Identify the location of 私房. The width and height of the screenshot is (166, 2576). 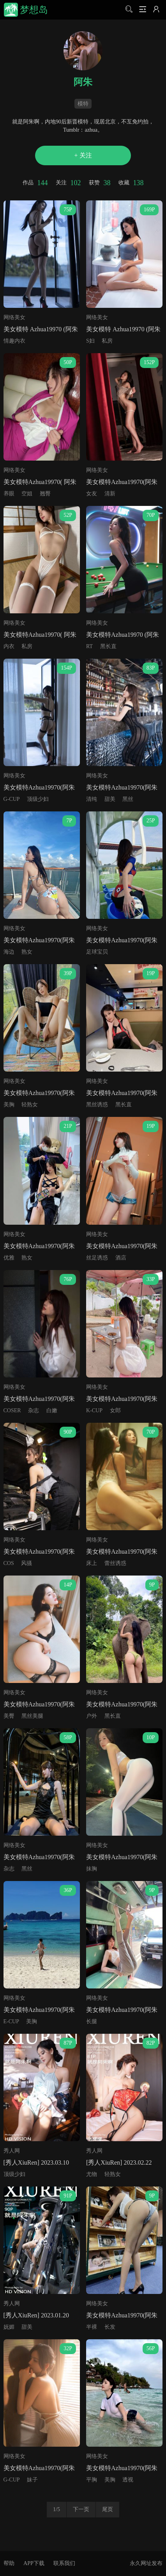
(107, 341).